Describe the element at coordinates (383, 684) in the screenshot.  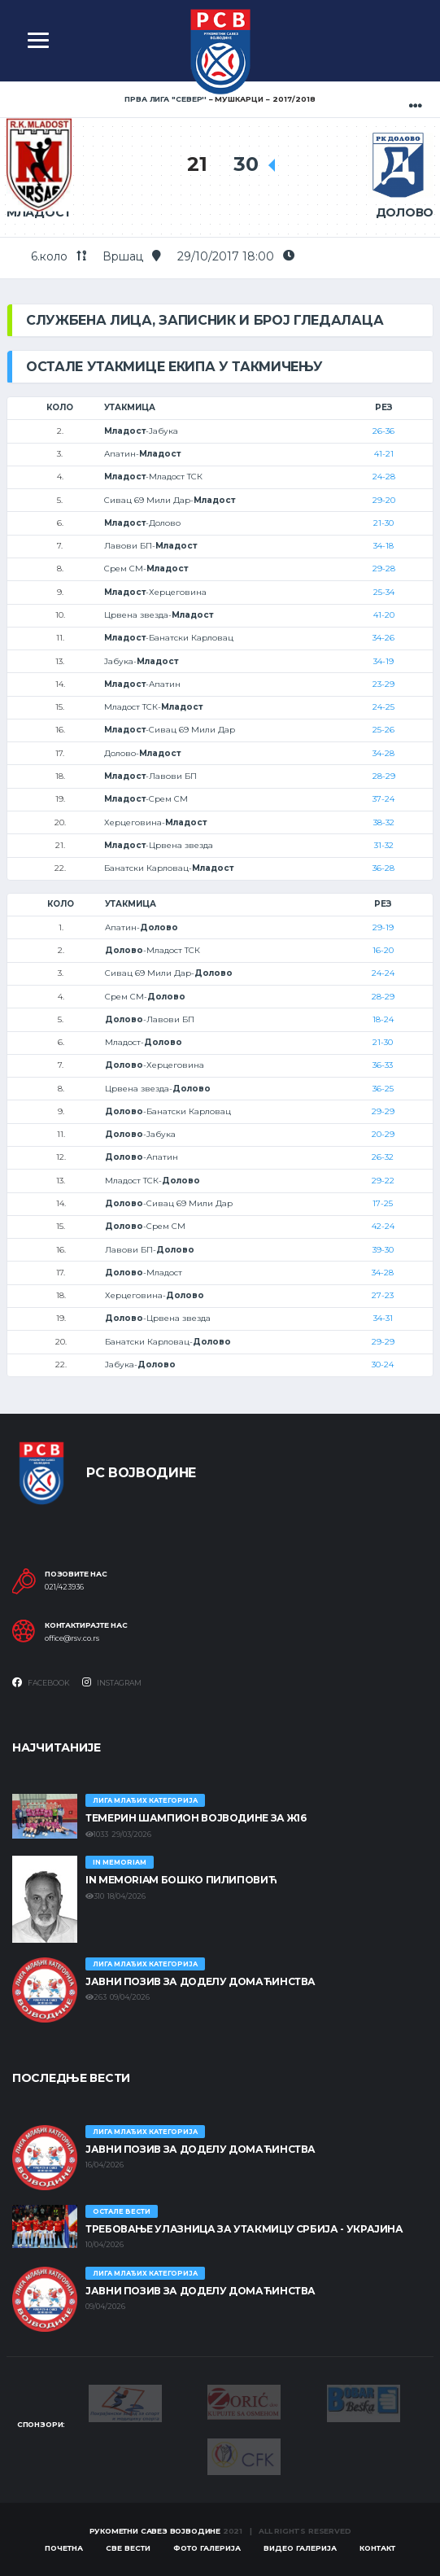
I see `23-29` at that location.